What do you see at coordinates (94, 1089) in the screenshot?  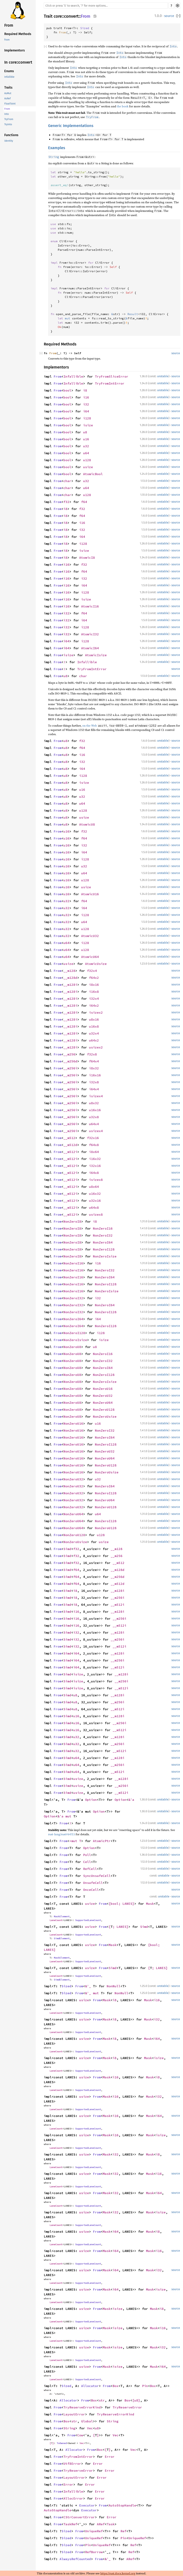 I see `i64x4` at bounding box center [94, 1089].